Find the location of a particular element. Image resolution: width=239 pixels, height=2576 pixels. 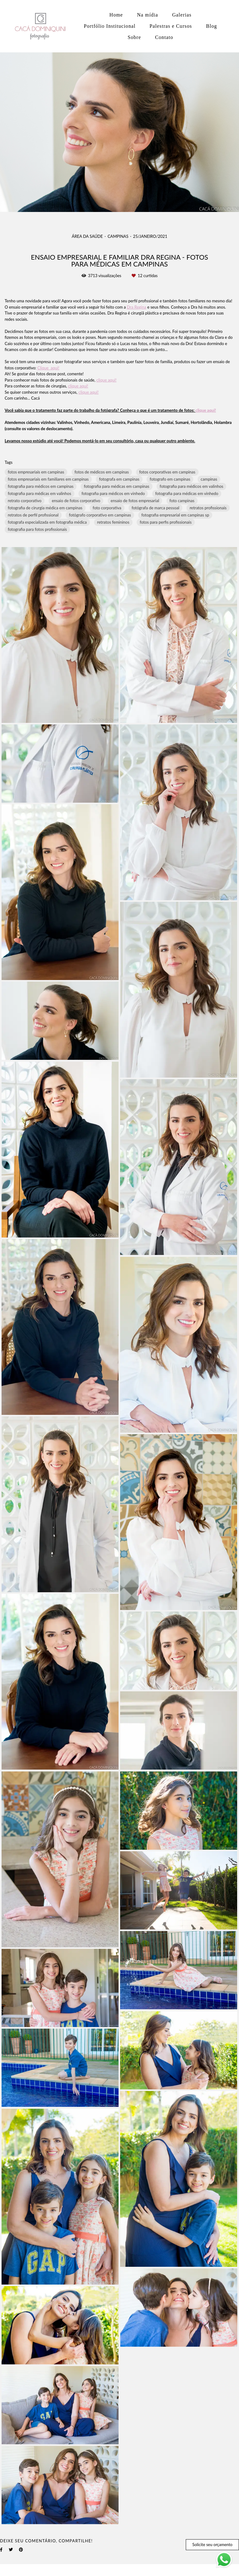

Clique aqui! is located at coordinates (48, 368).